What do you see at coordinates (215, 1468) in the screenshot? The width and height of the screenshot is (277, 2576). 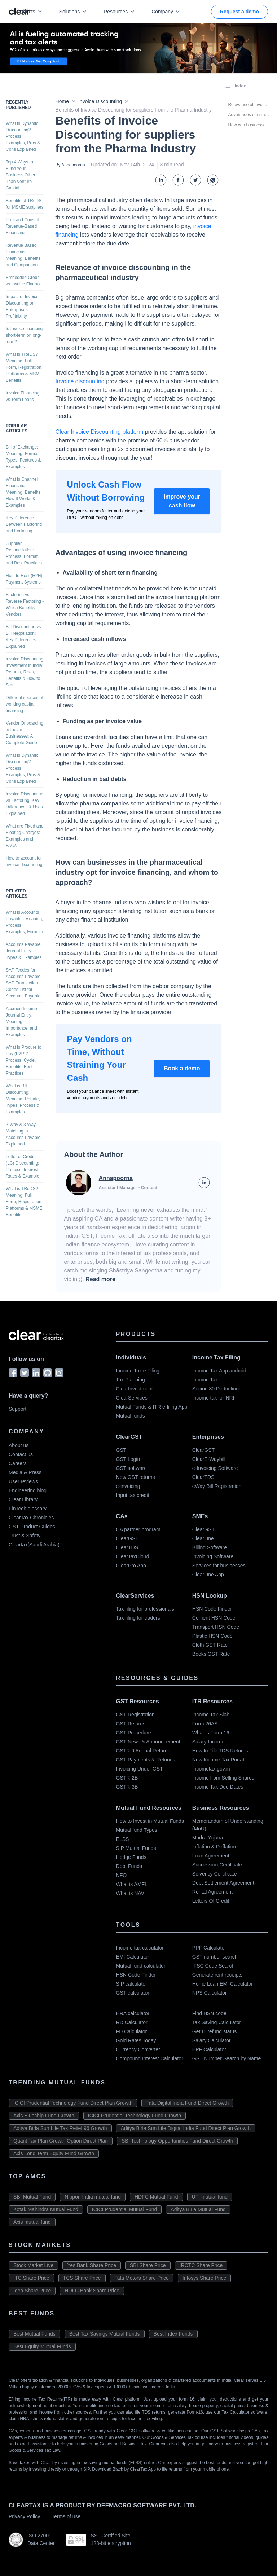 I see `e-Invoicing Software` at bounding box center [215, 1468].